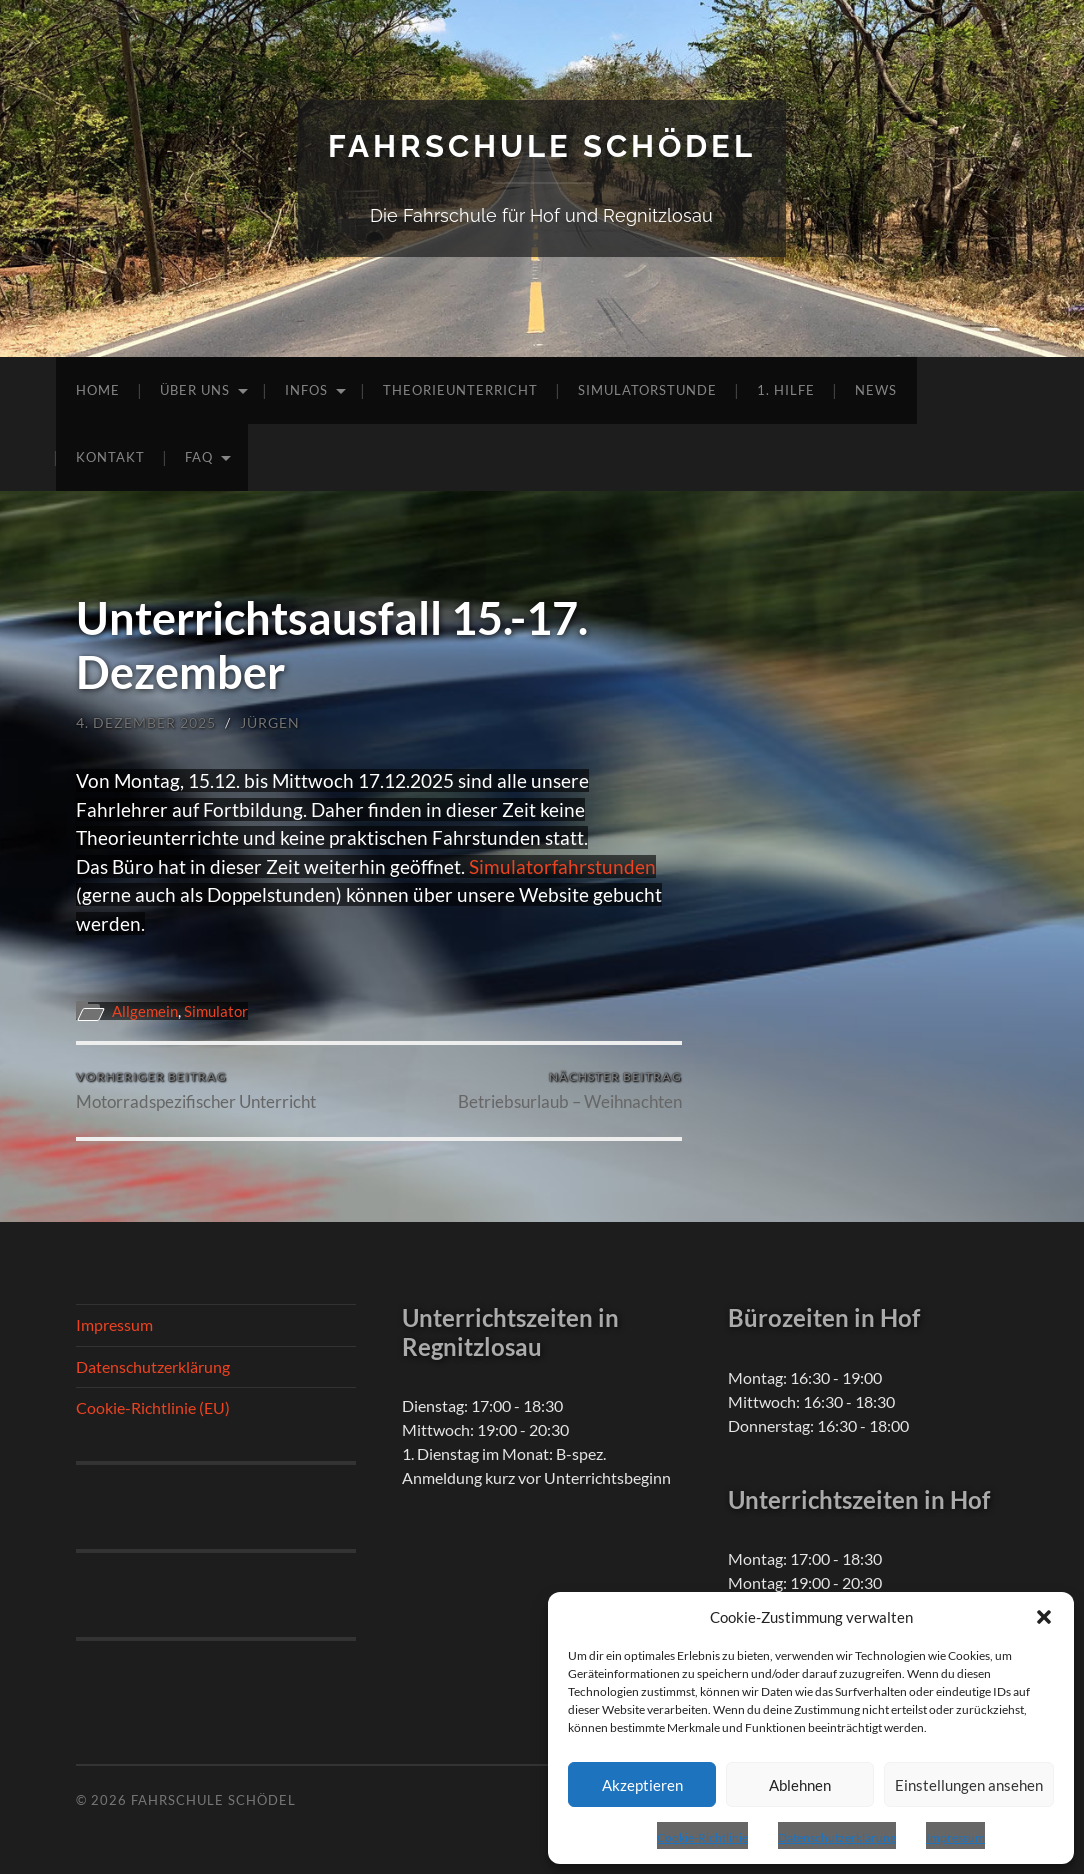  I want to click on Datenschutzerklärung, so click(837, 1837).